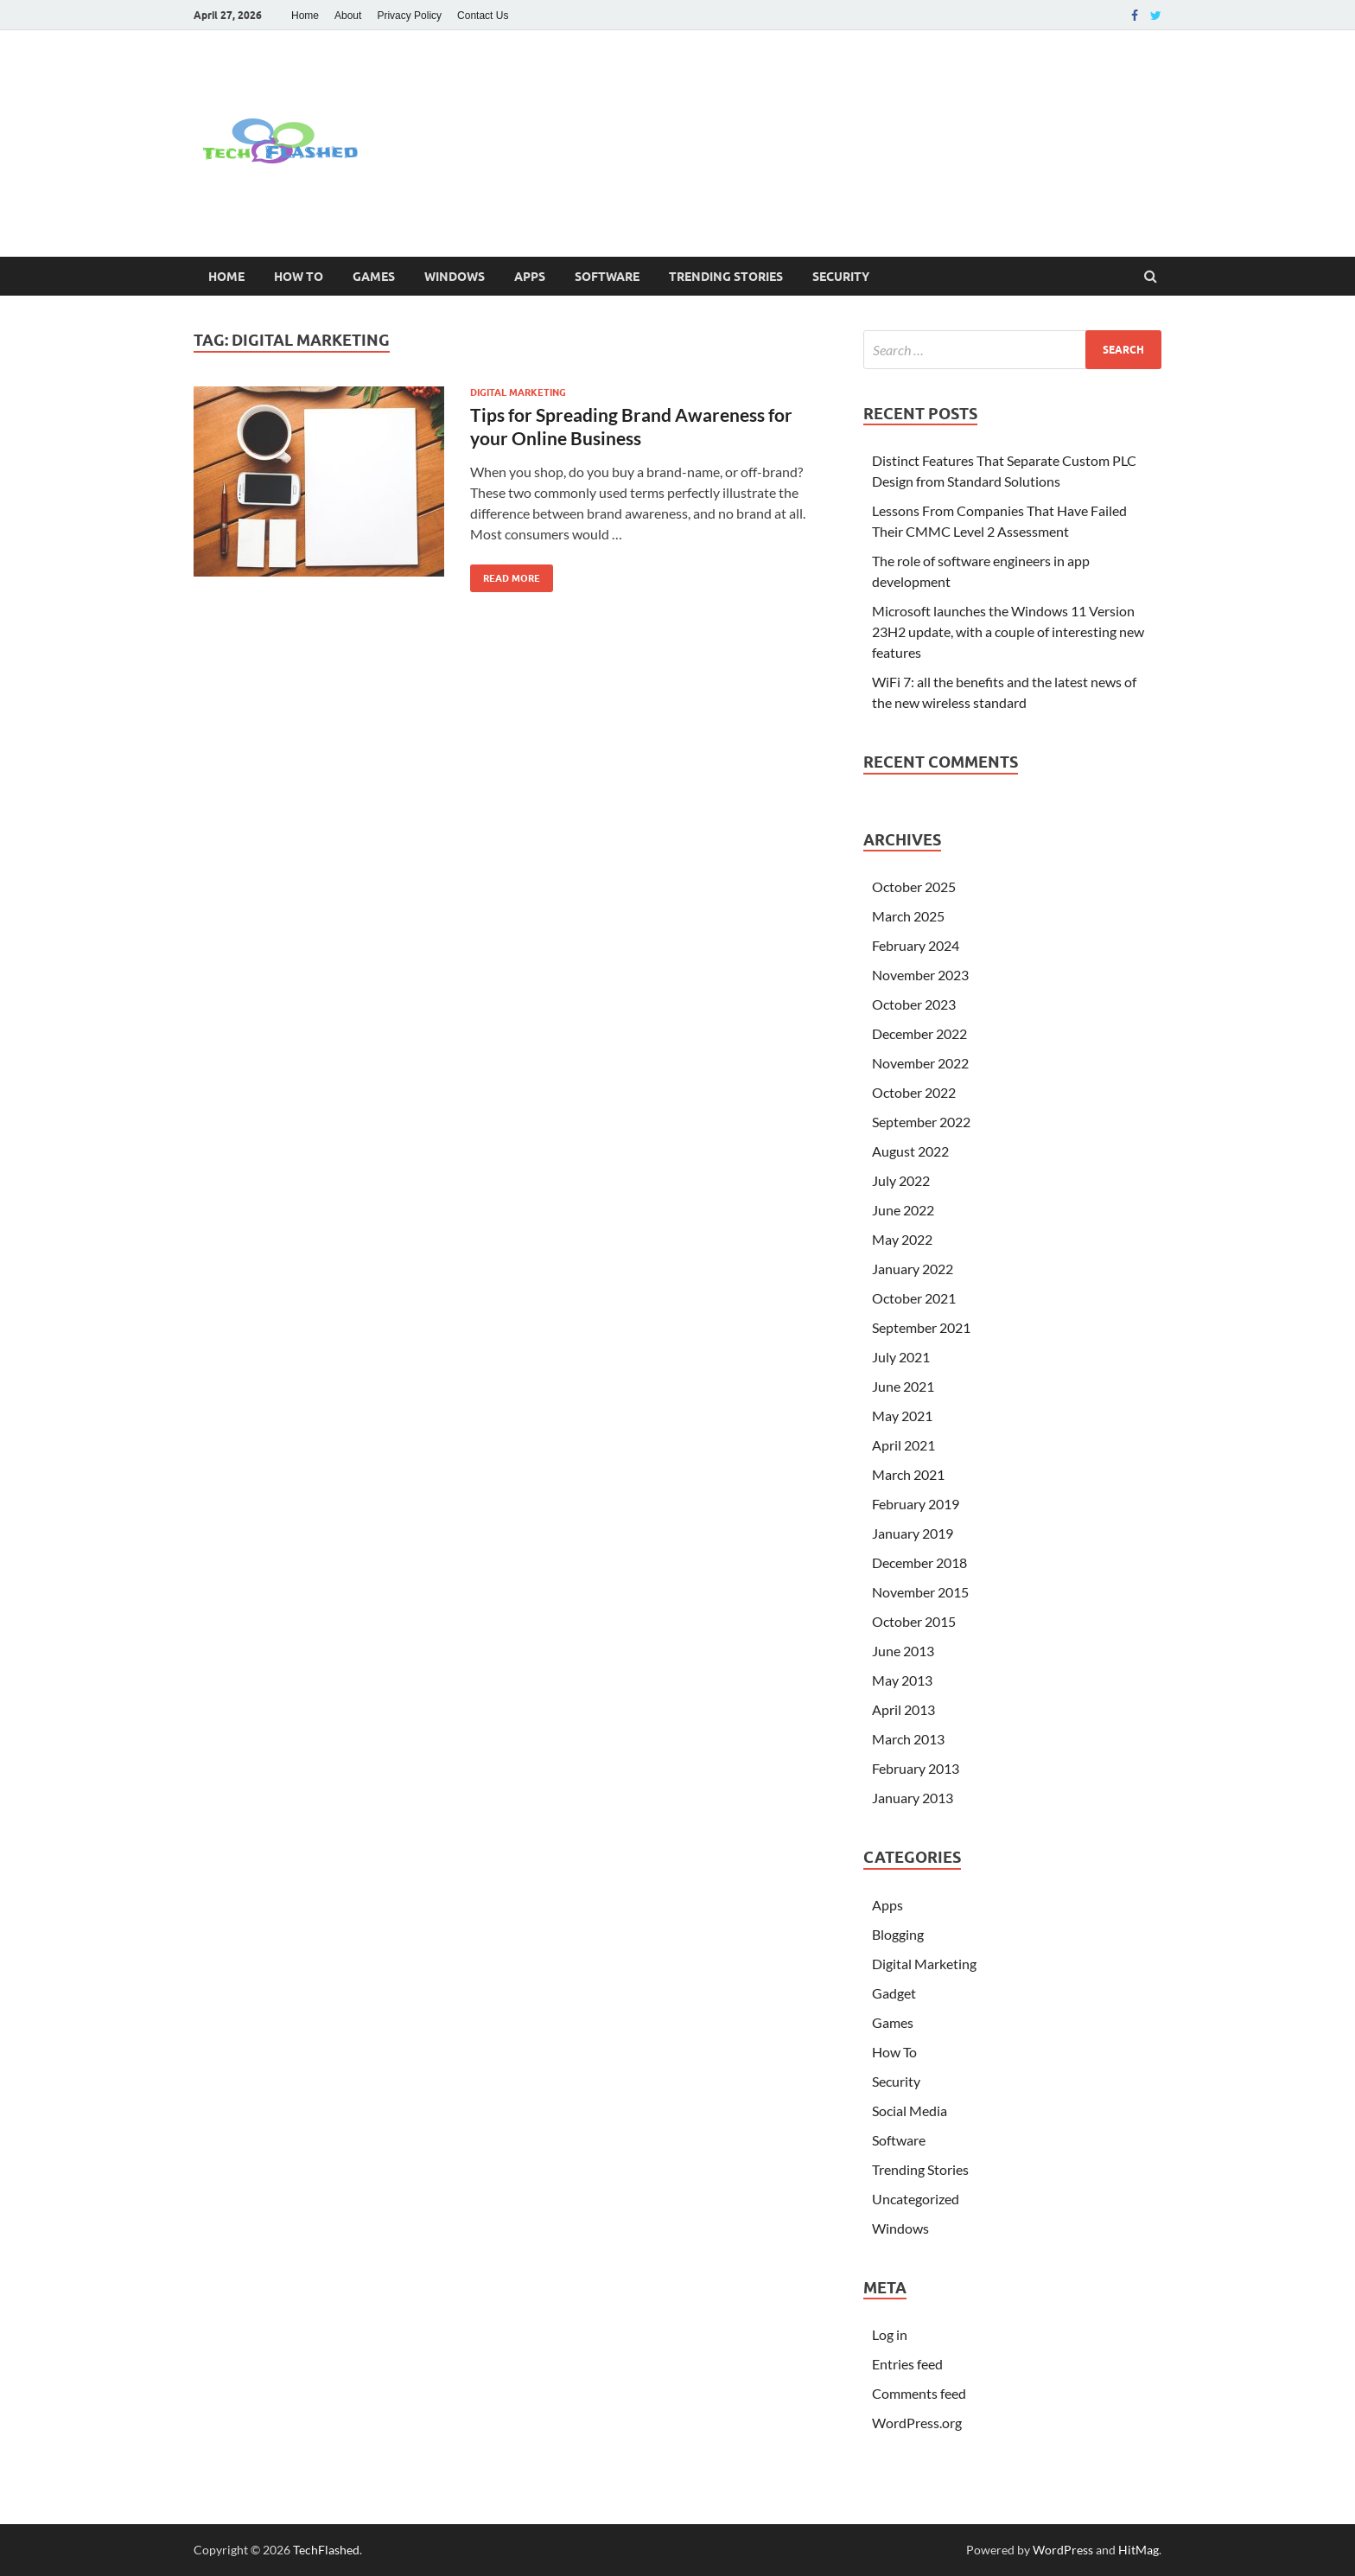  Describe the element at coordinates (903, 1386) in the screenshot. I see `June 2021` at that location.